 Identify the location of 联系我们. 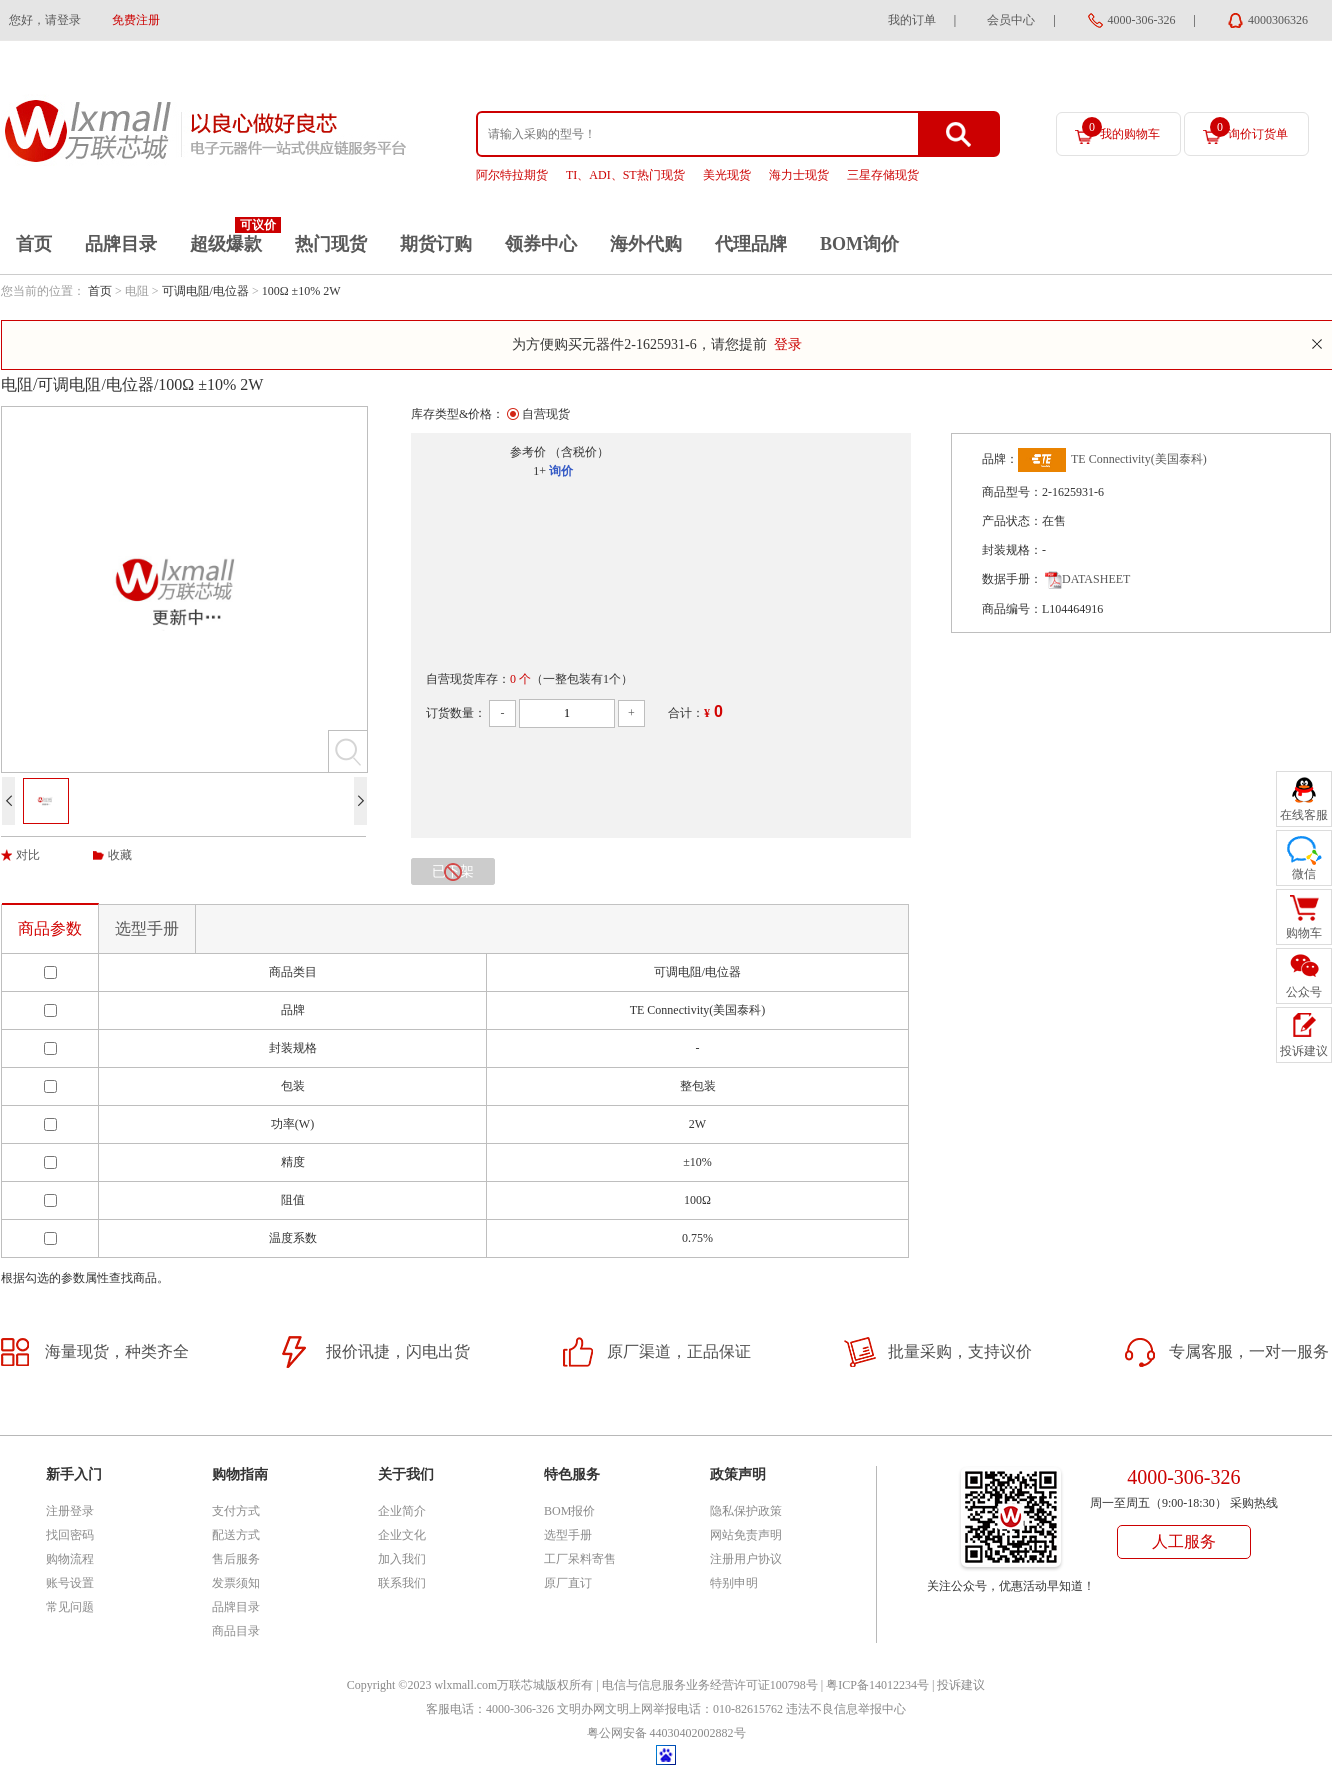
(402, 1583).